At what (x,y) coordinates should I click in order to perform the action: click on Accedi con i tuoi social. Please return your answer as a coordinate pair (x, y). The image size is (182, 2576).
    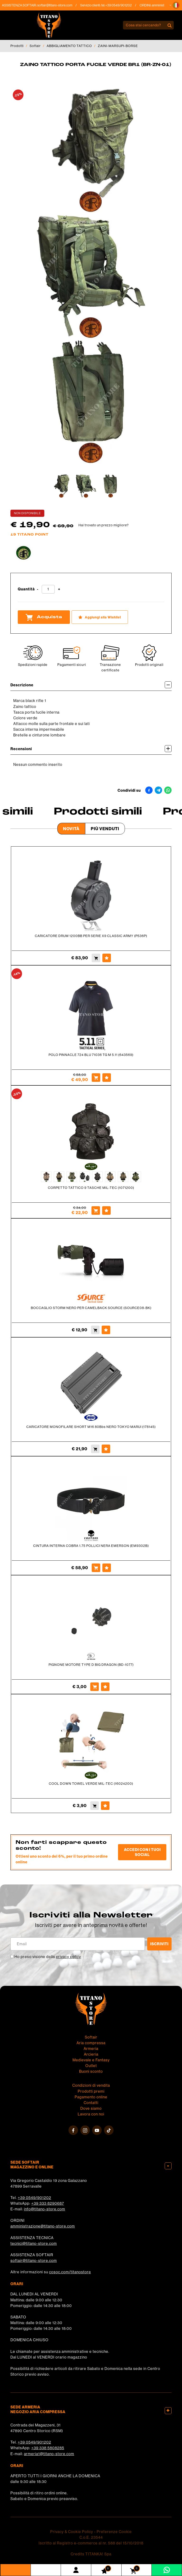
    Looking at the image, I should click on (142, 1852).